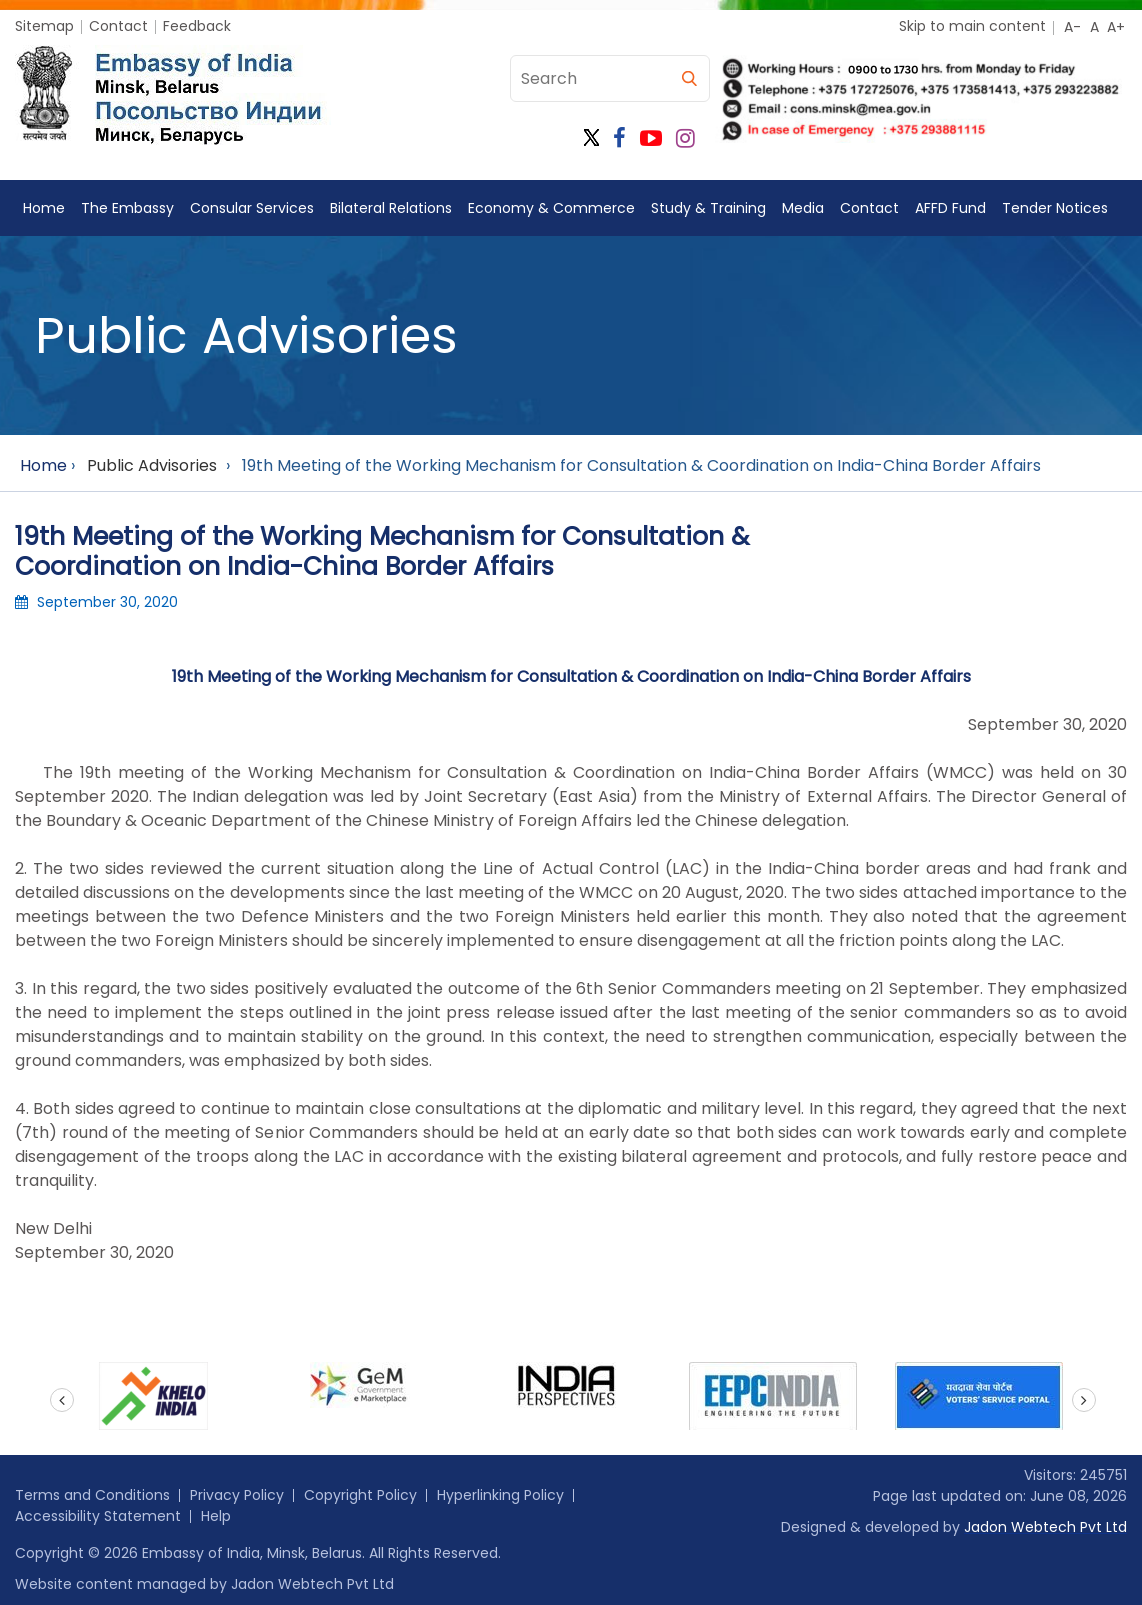 The height and width of the screenshot is (1605, 1142). What do you see at coordinates (216, 1516) in the screenshot?
I see `Help` at bounding box center [216, 1516].